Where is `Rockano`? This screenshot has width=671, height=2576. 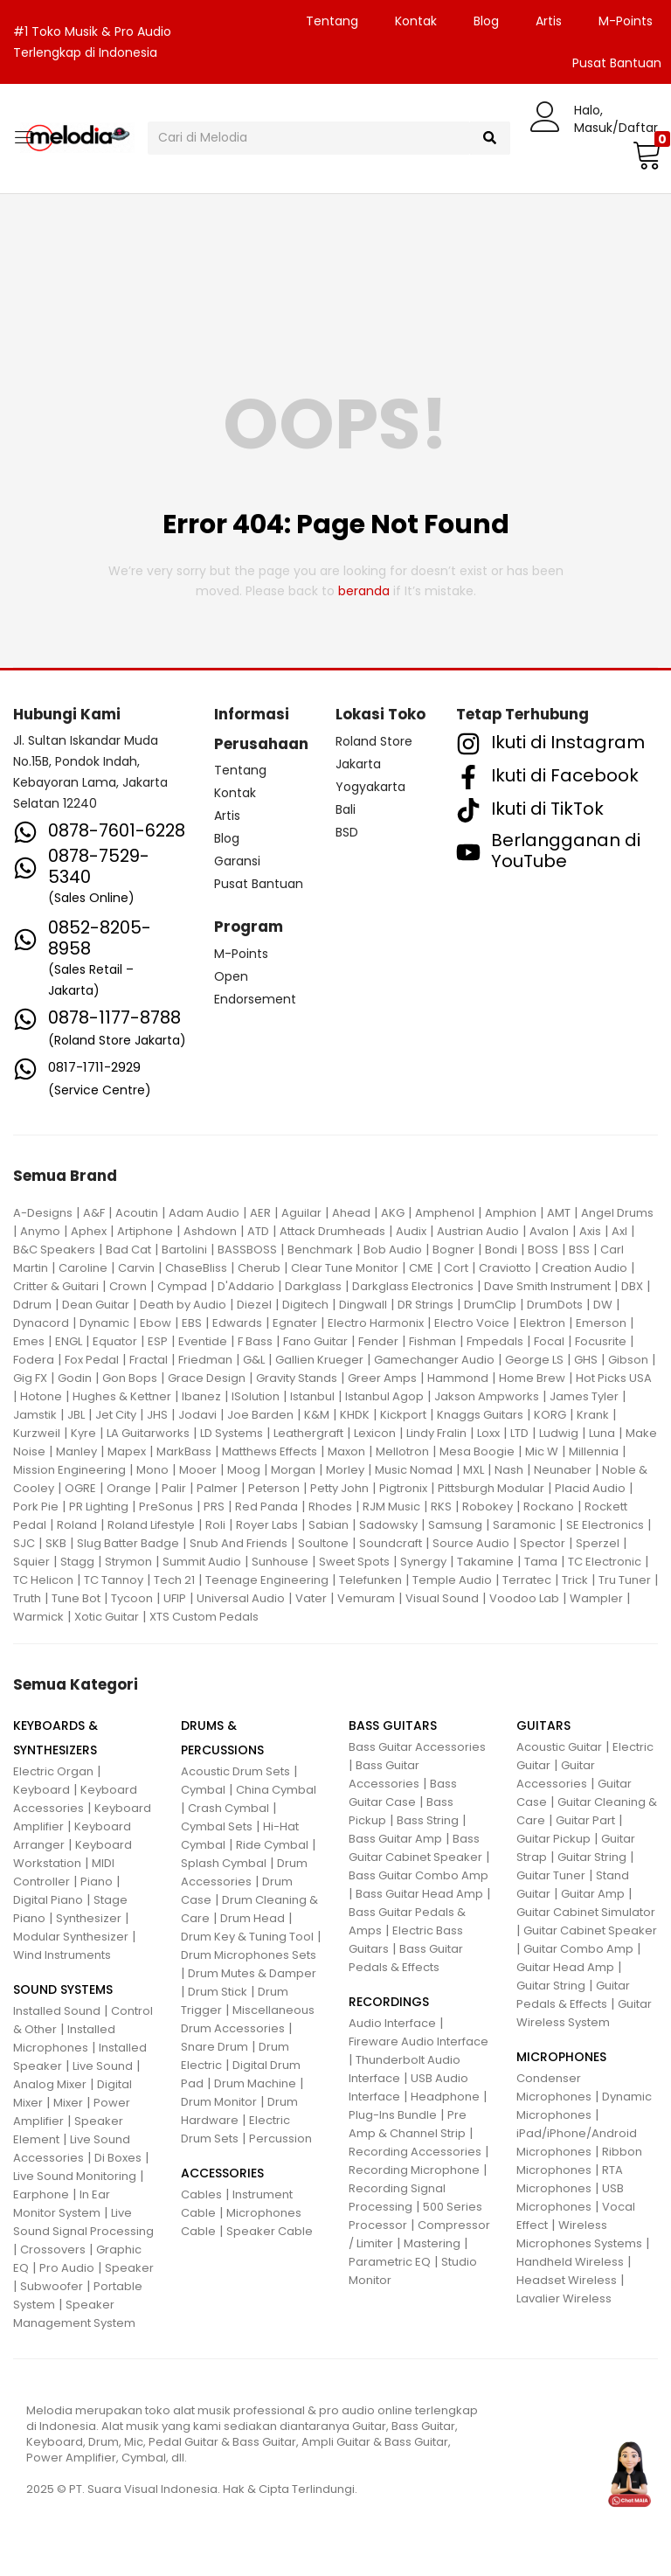
Rockano is located at coordinates (548, 1506).